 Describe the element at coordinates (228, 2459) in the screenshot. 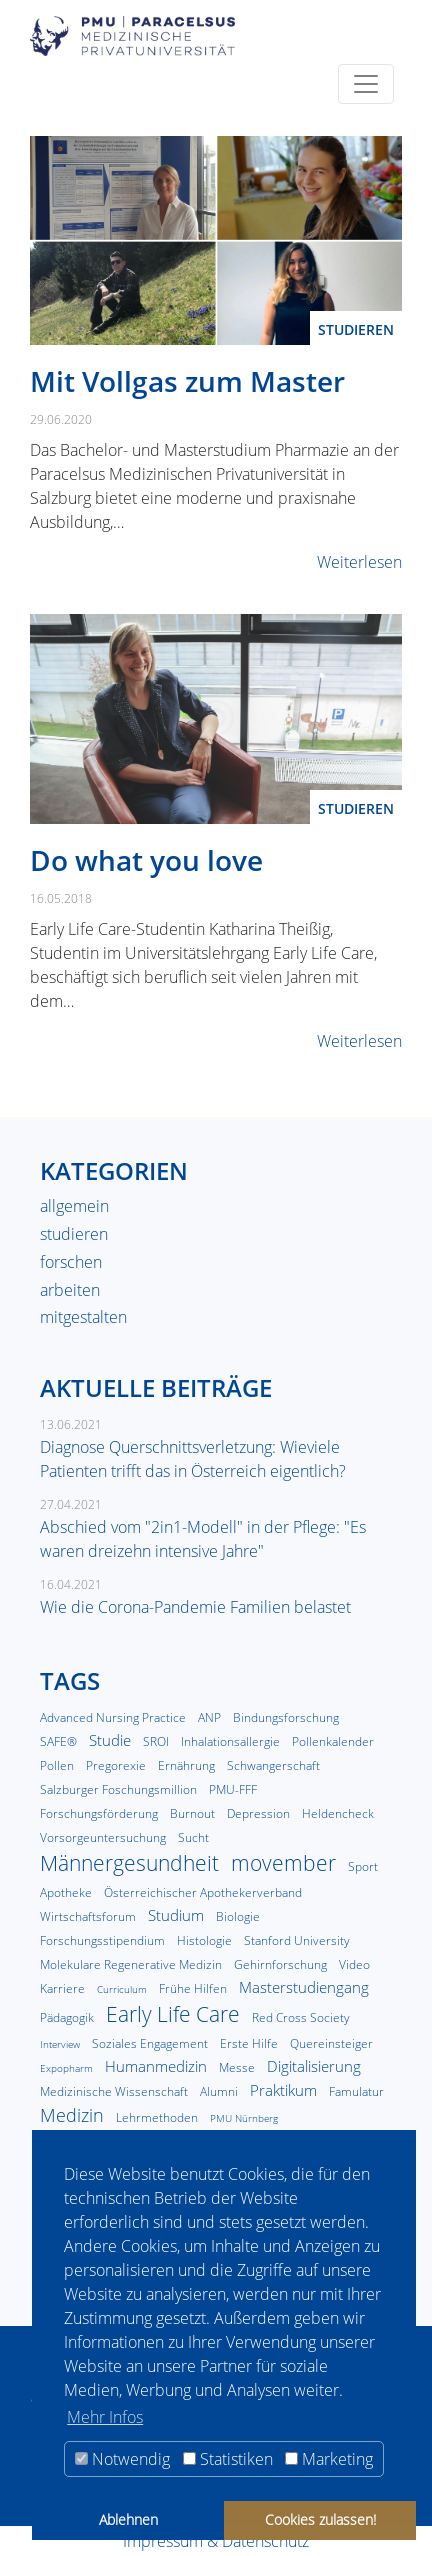

I see `Statistiken` at that location.